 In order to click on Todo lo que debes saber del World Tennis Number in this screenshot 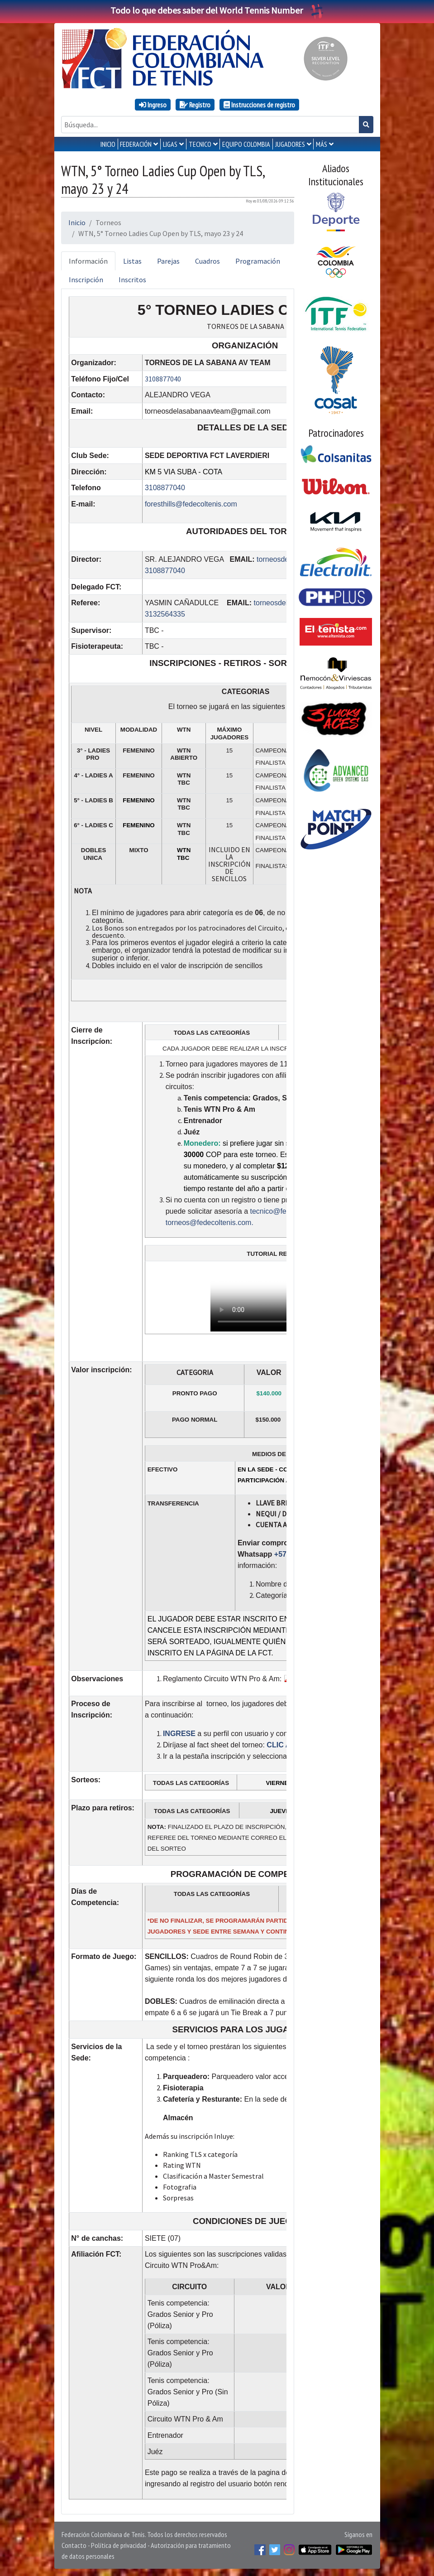, I will do `click(217, 10)`.